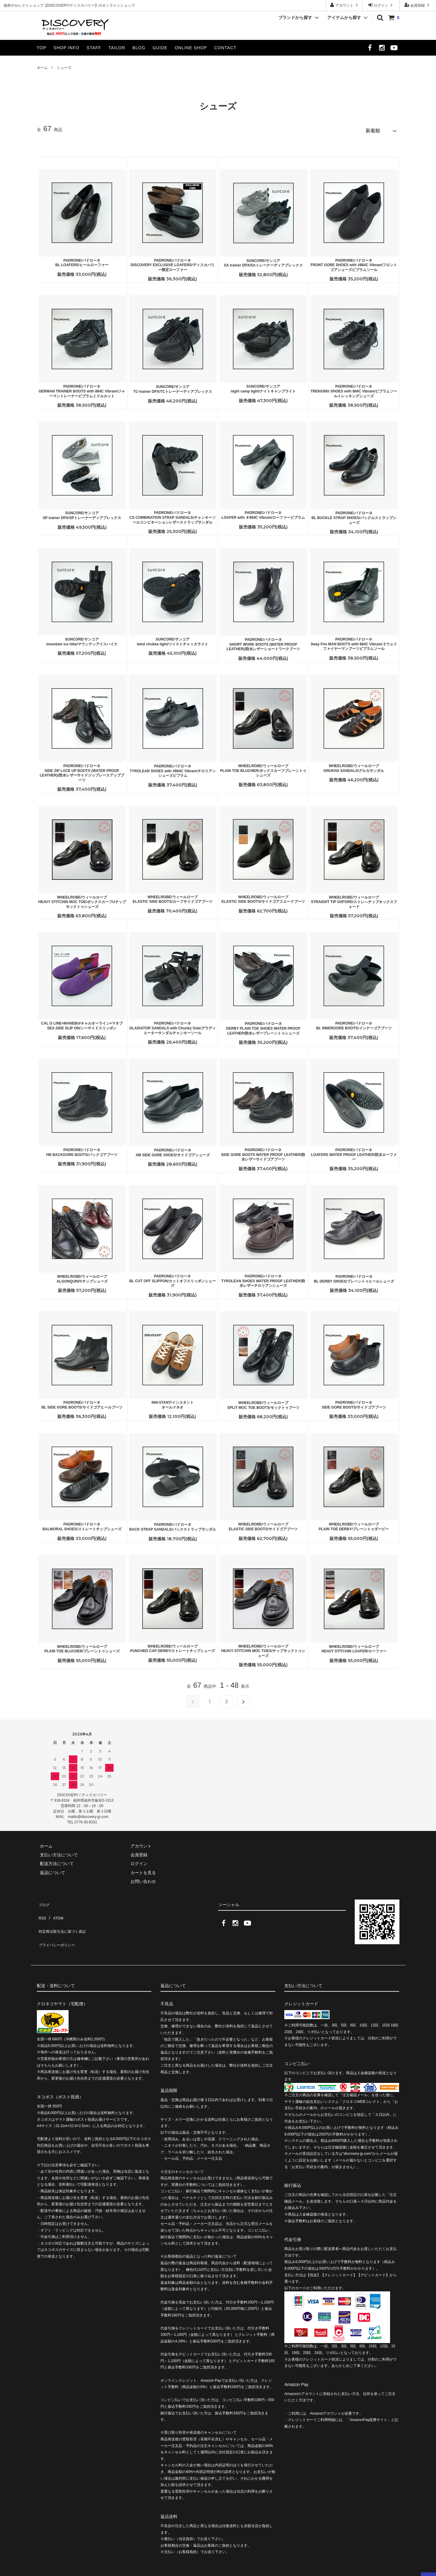  I want to click on WHEELROBE/ウィールローブHEAVY STITCHIN MOC TOE/ボックスカーフUチップモックトゥシューズ, so click(82, 899).